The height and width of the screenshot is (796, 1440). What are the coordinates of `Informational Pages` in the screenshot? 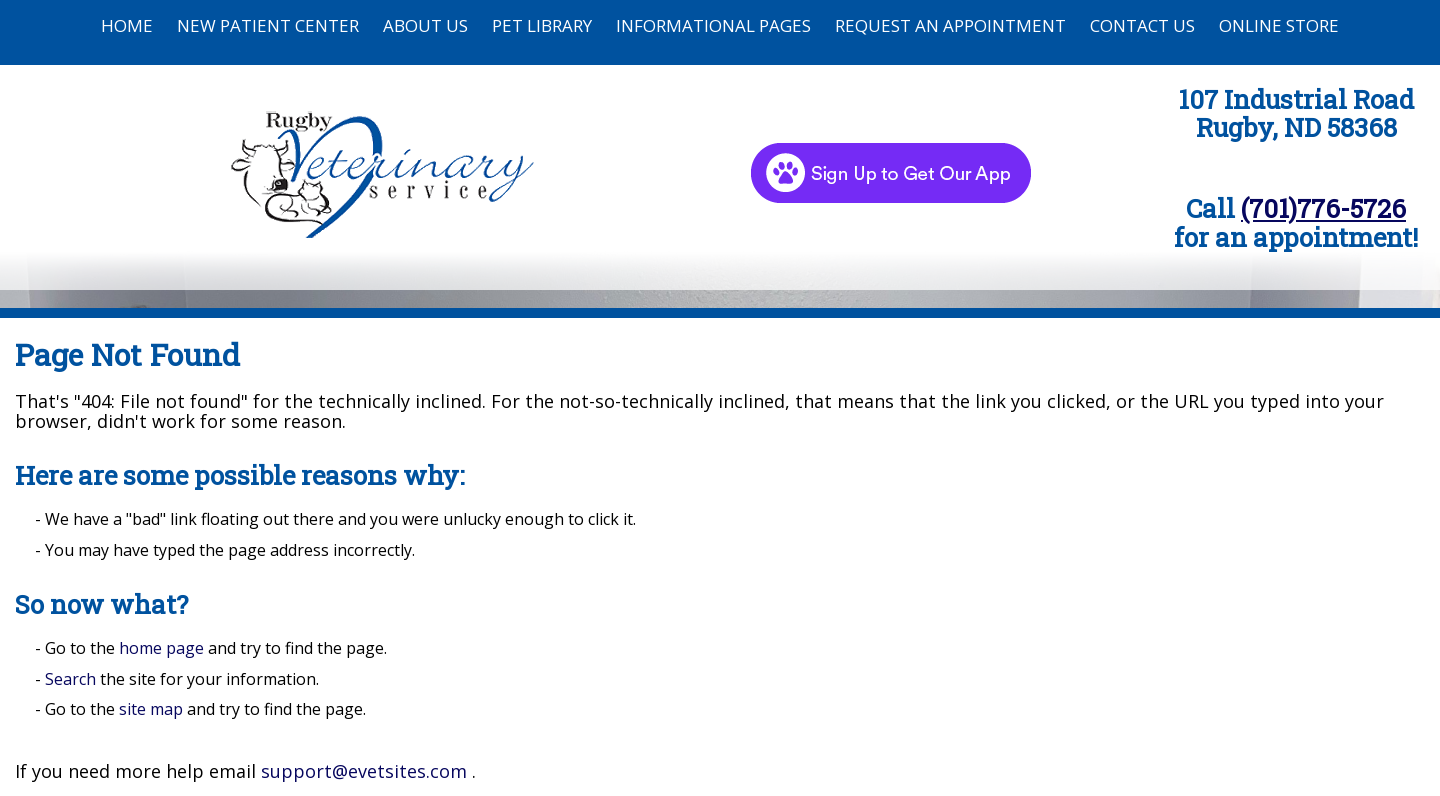 It's located at (713, 25).